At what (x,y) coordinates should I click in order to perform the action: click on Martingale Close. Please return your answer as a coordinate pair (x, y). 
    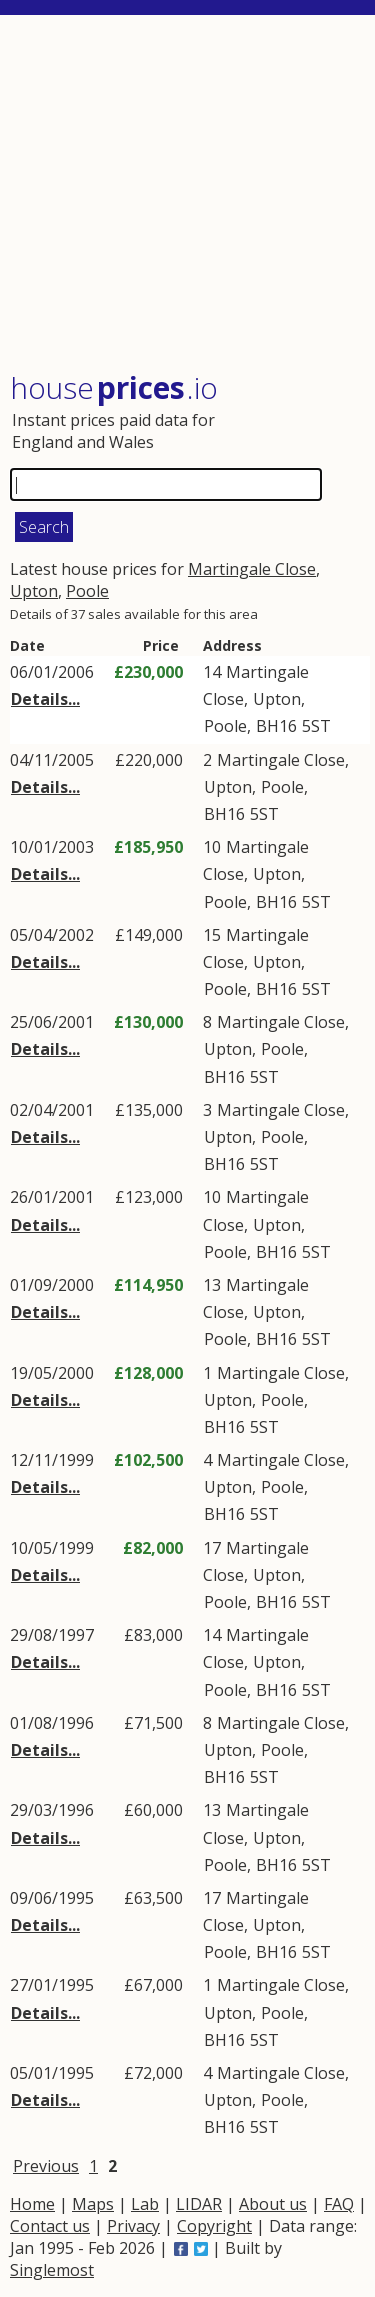
    Looking at the image, I should click on (252, 569).